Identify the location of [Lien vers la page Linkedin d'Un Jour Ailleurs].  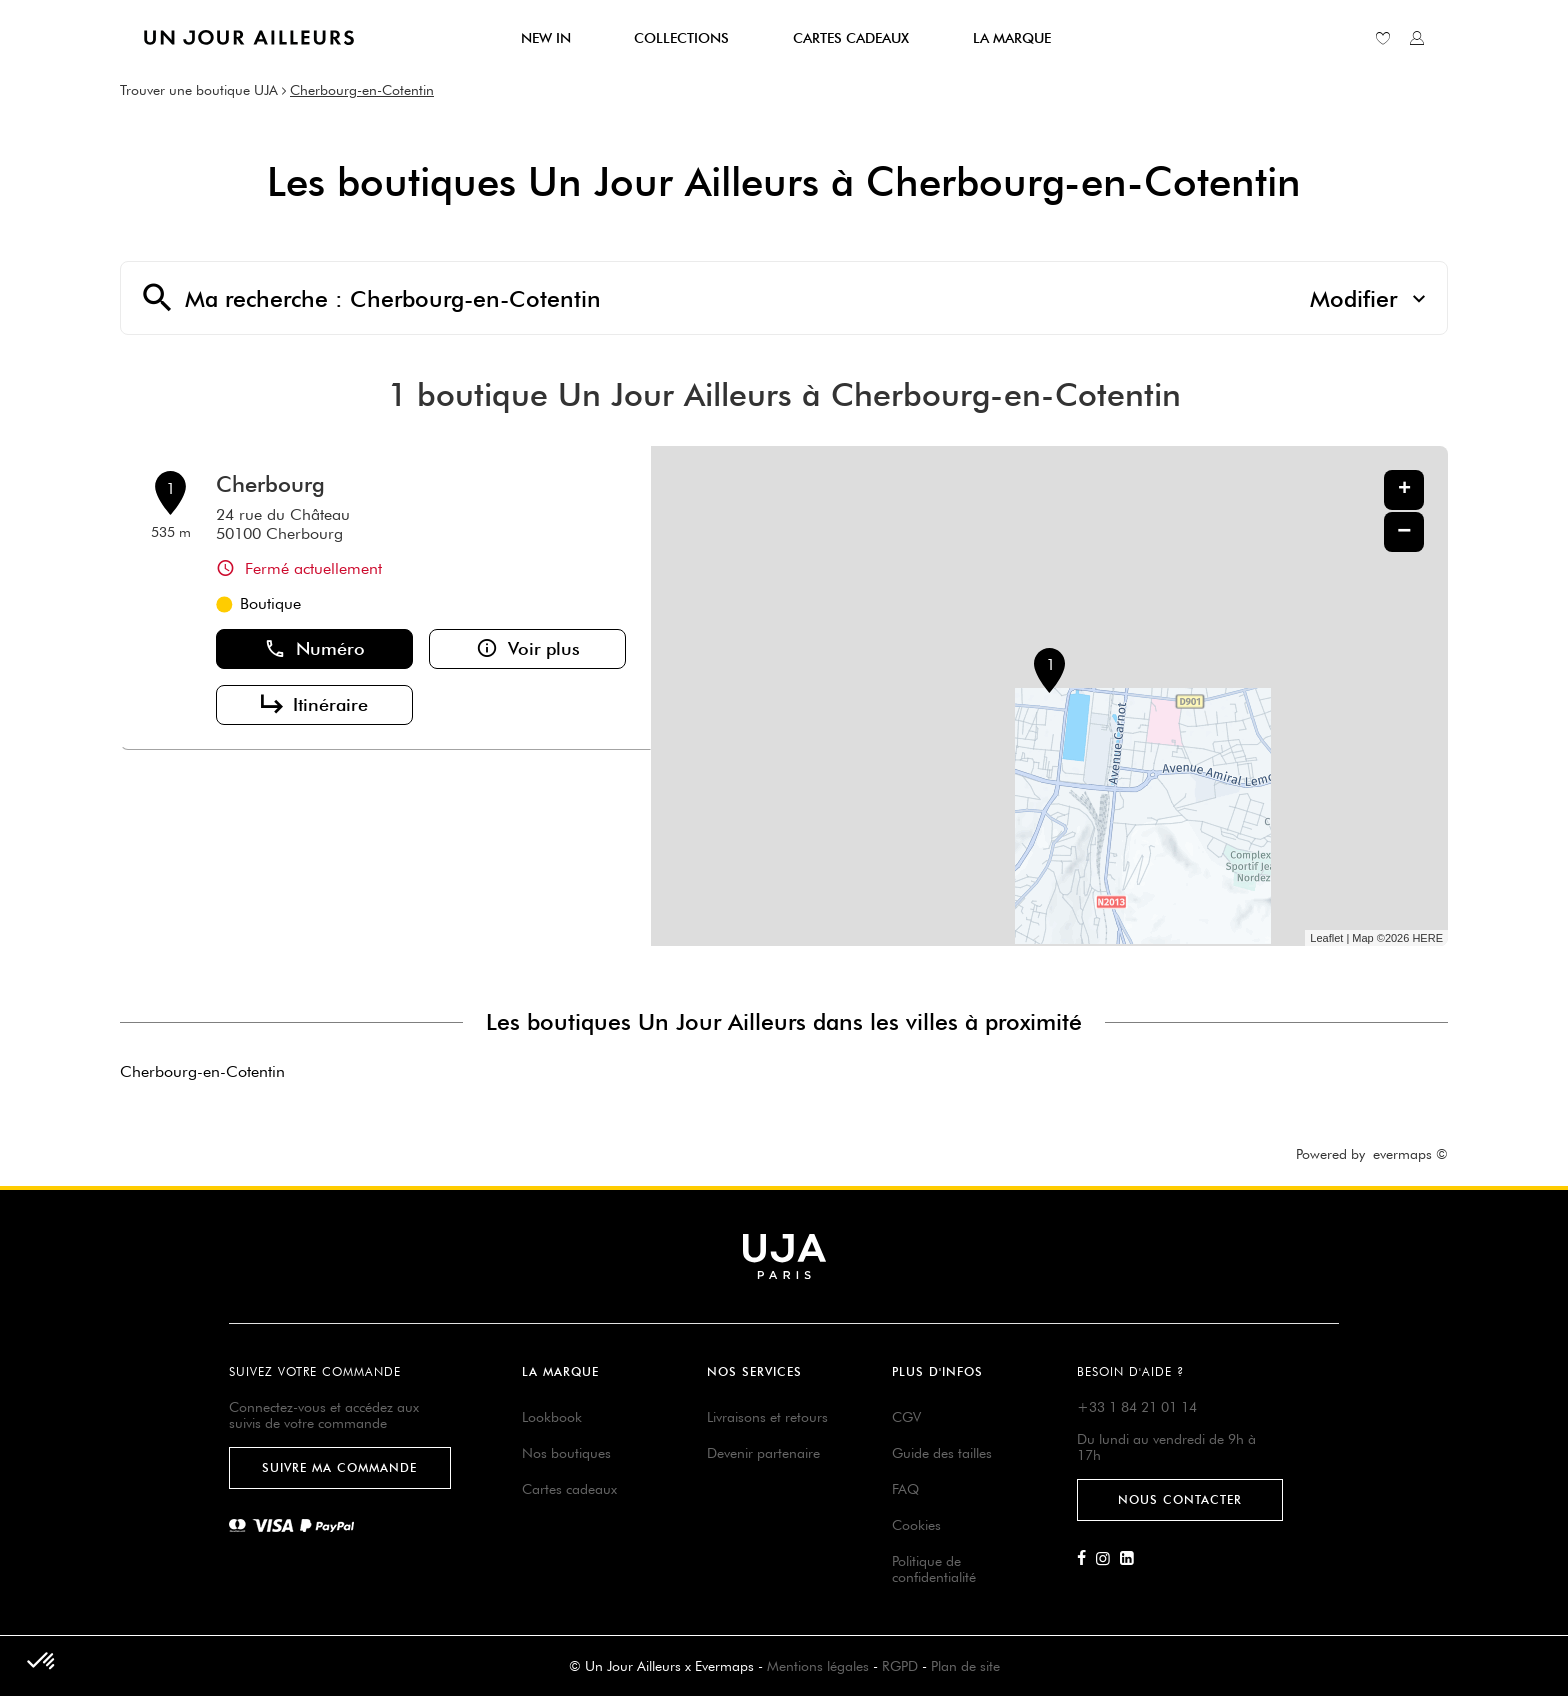
(1132, 1559).